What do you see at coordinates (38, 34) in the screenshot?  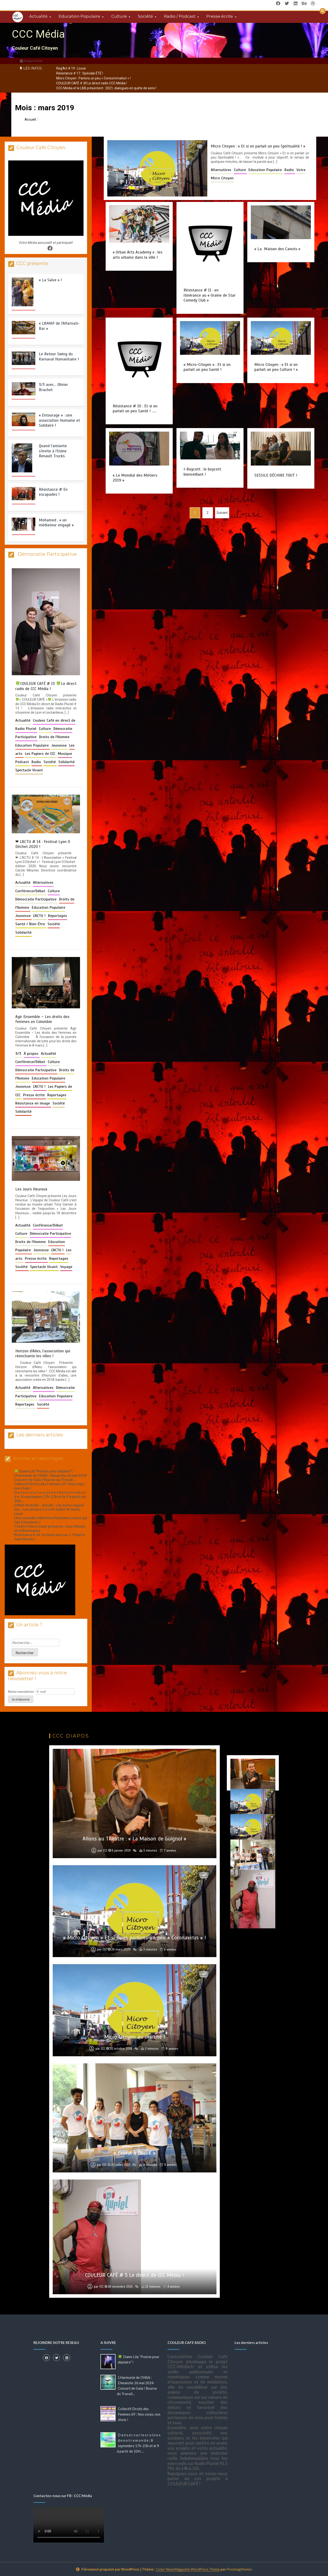 I see `CCC Média` at bounding box center [38, 34].